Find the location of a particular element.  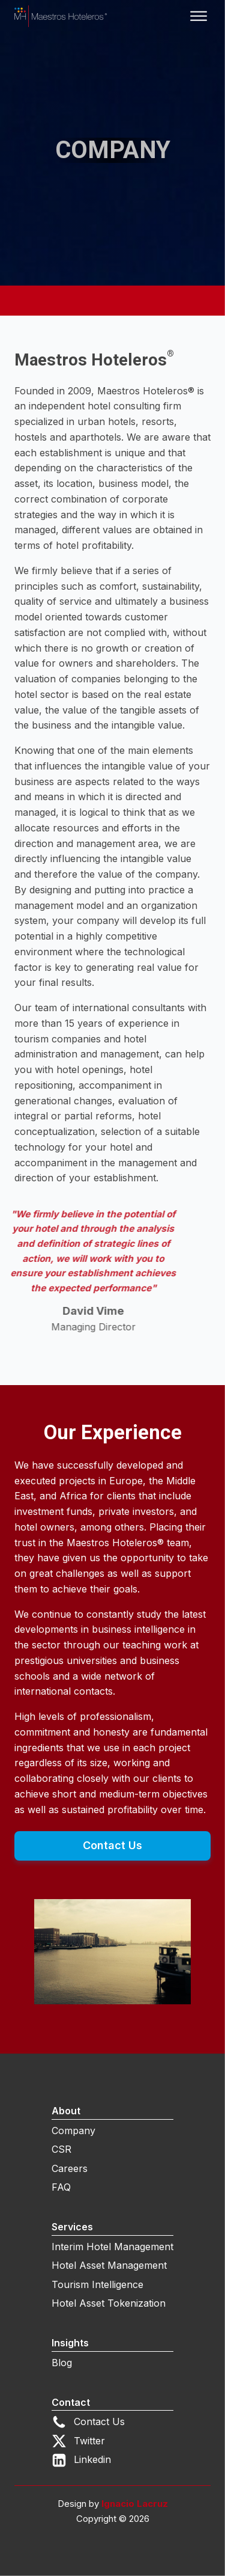

Tourism Intelligence is located at coordinates (97, 2284).